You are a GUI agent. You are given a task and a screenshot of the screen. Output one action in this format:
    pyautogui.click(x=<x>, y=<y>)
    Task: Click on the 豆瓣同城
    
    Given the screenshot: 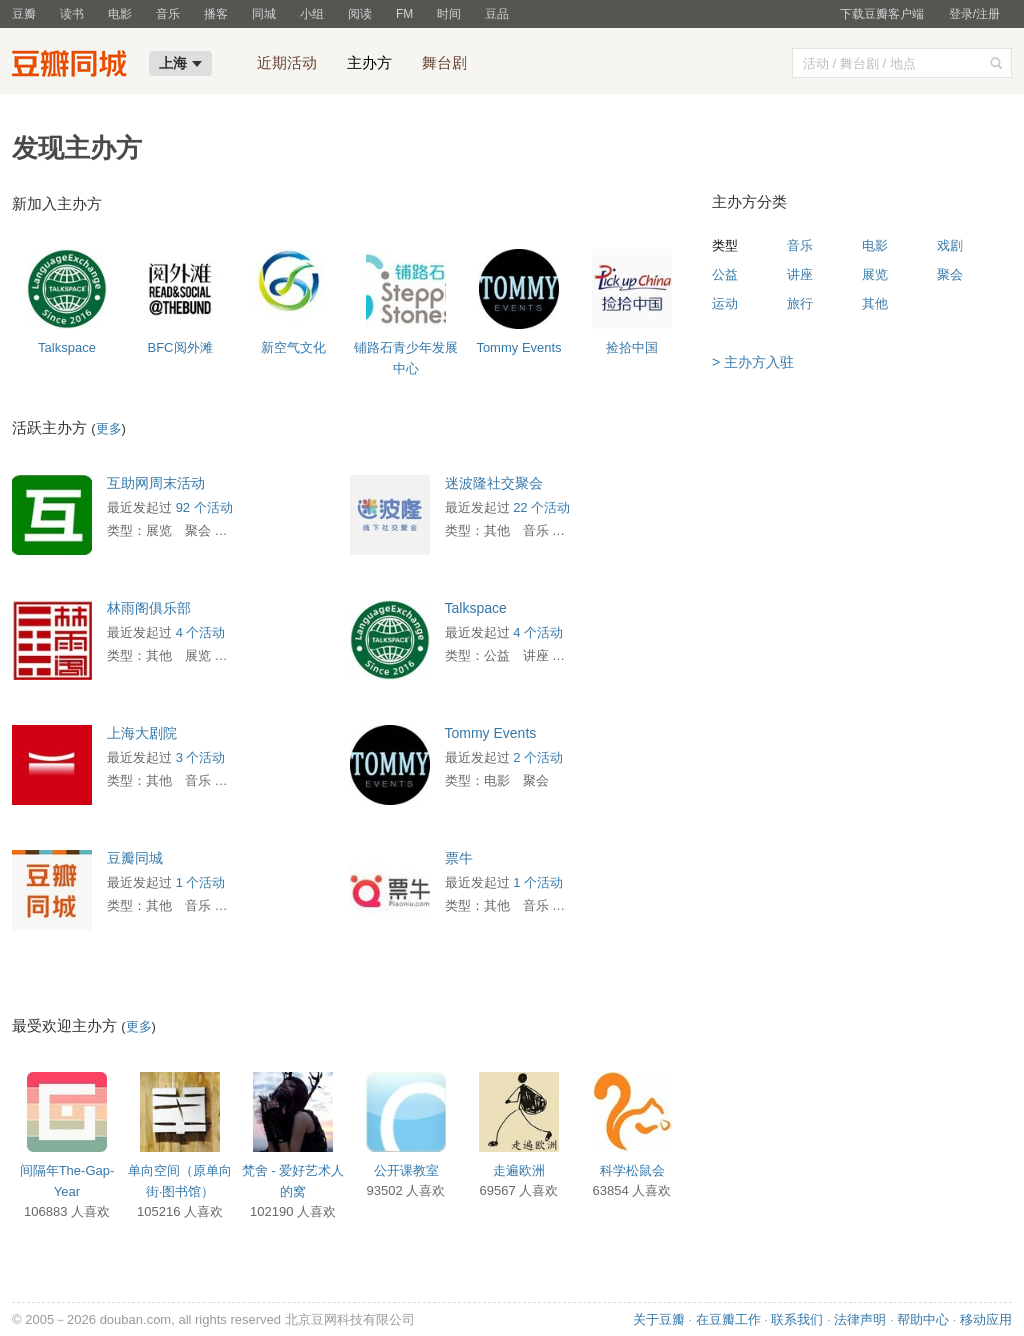 What is the action you would take?
    pyautogui.click(x=135, y=858)
    